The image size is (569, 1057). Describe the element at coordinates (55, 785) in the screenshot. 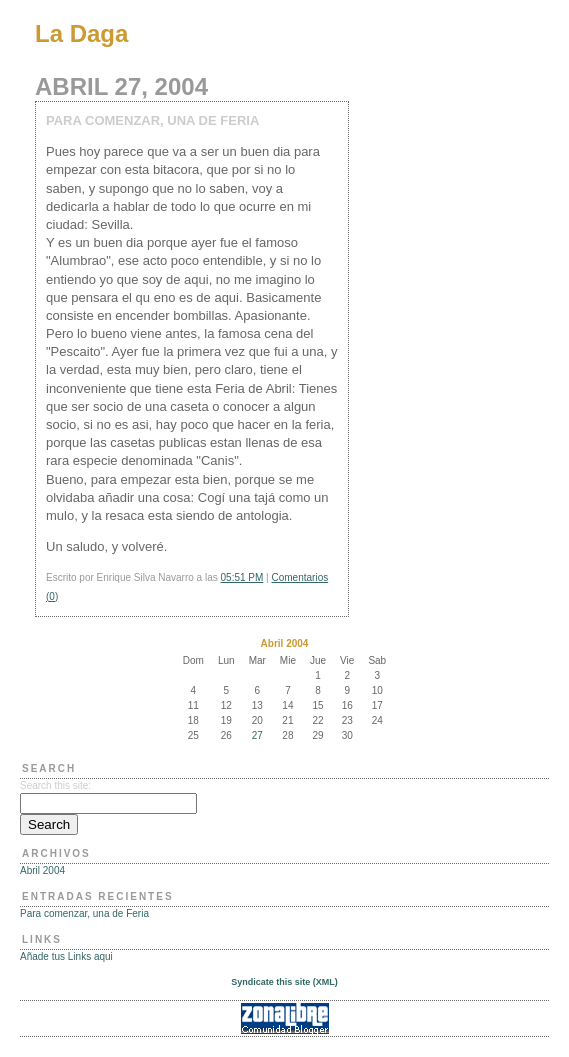

I see `Search this site:` at that location.